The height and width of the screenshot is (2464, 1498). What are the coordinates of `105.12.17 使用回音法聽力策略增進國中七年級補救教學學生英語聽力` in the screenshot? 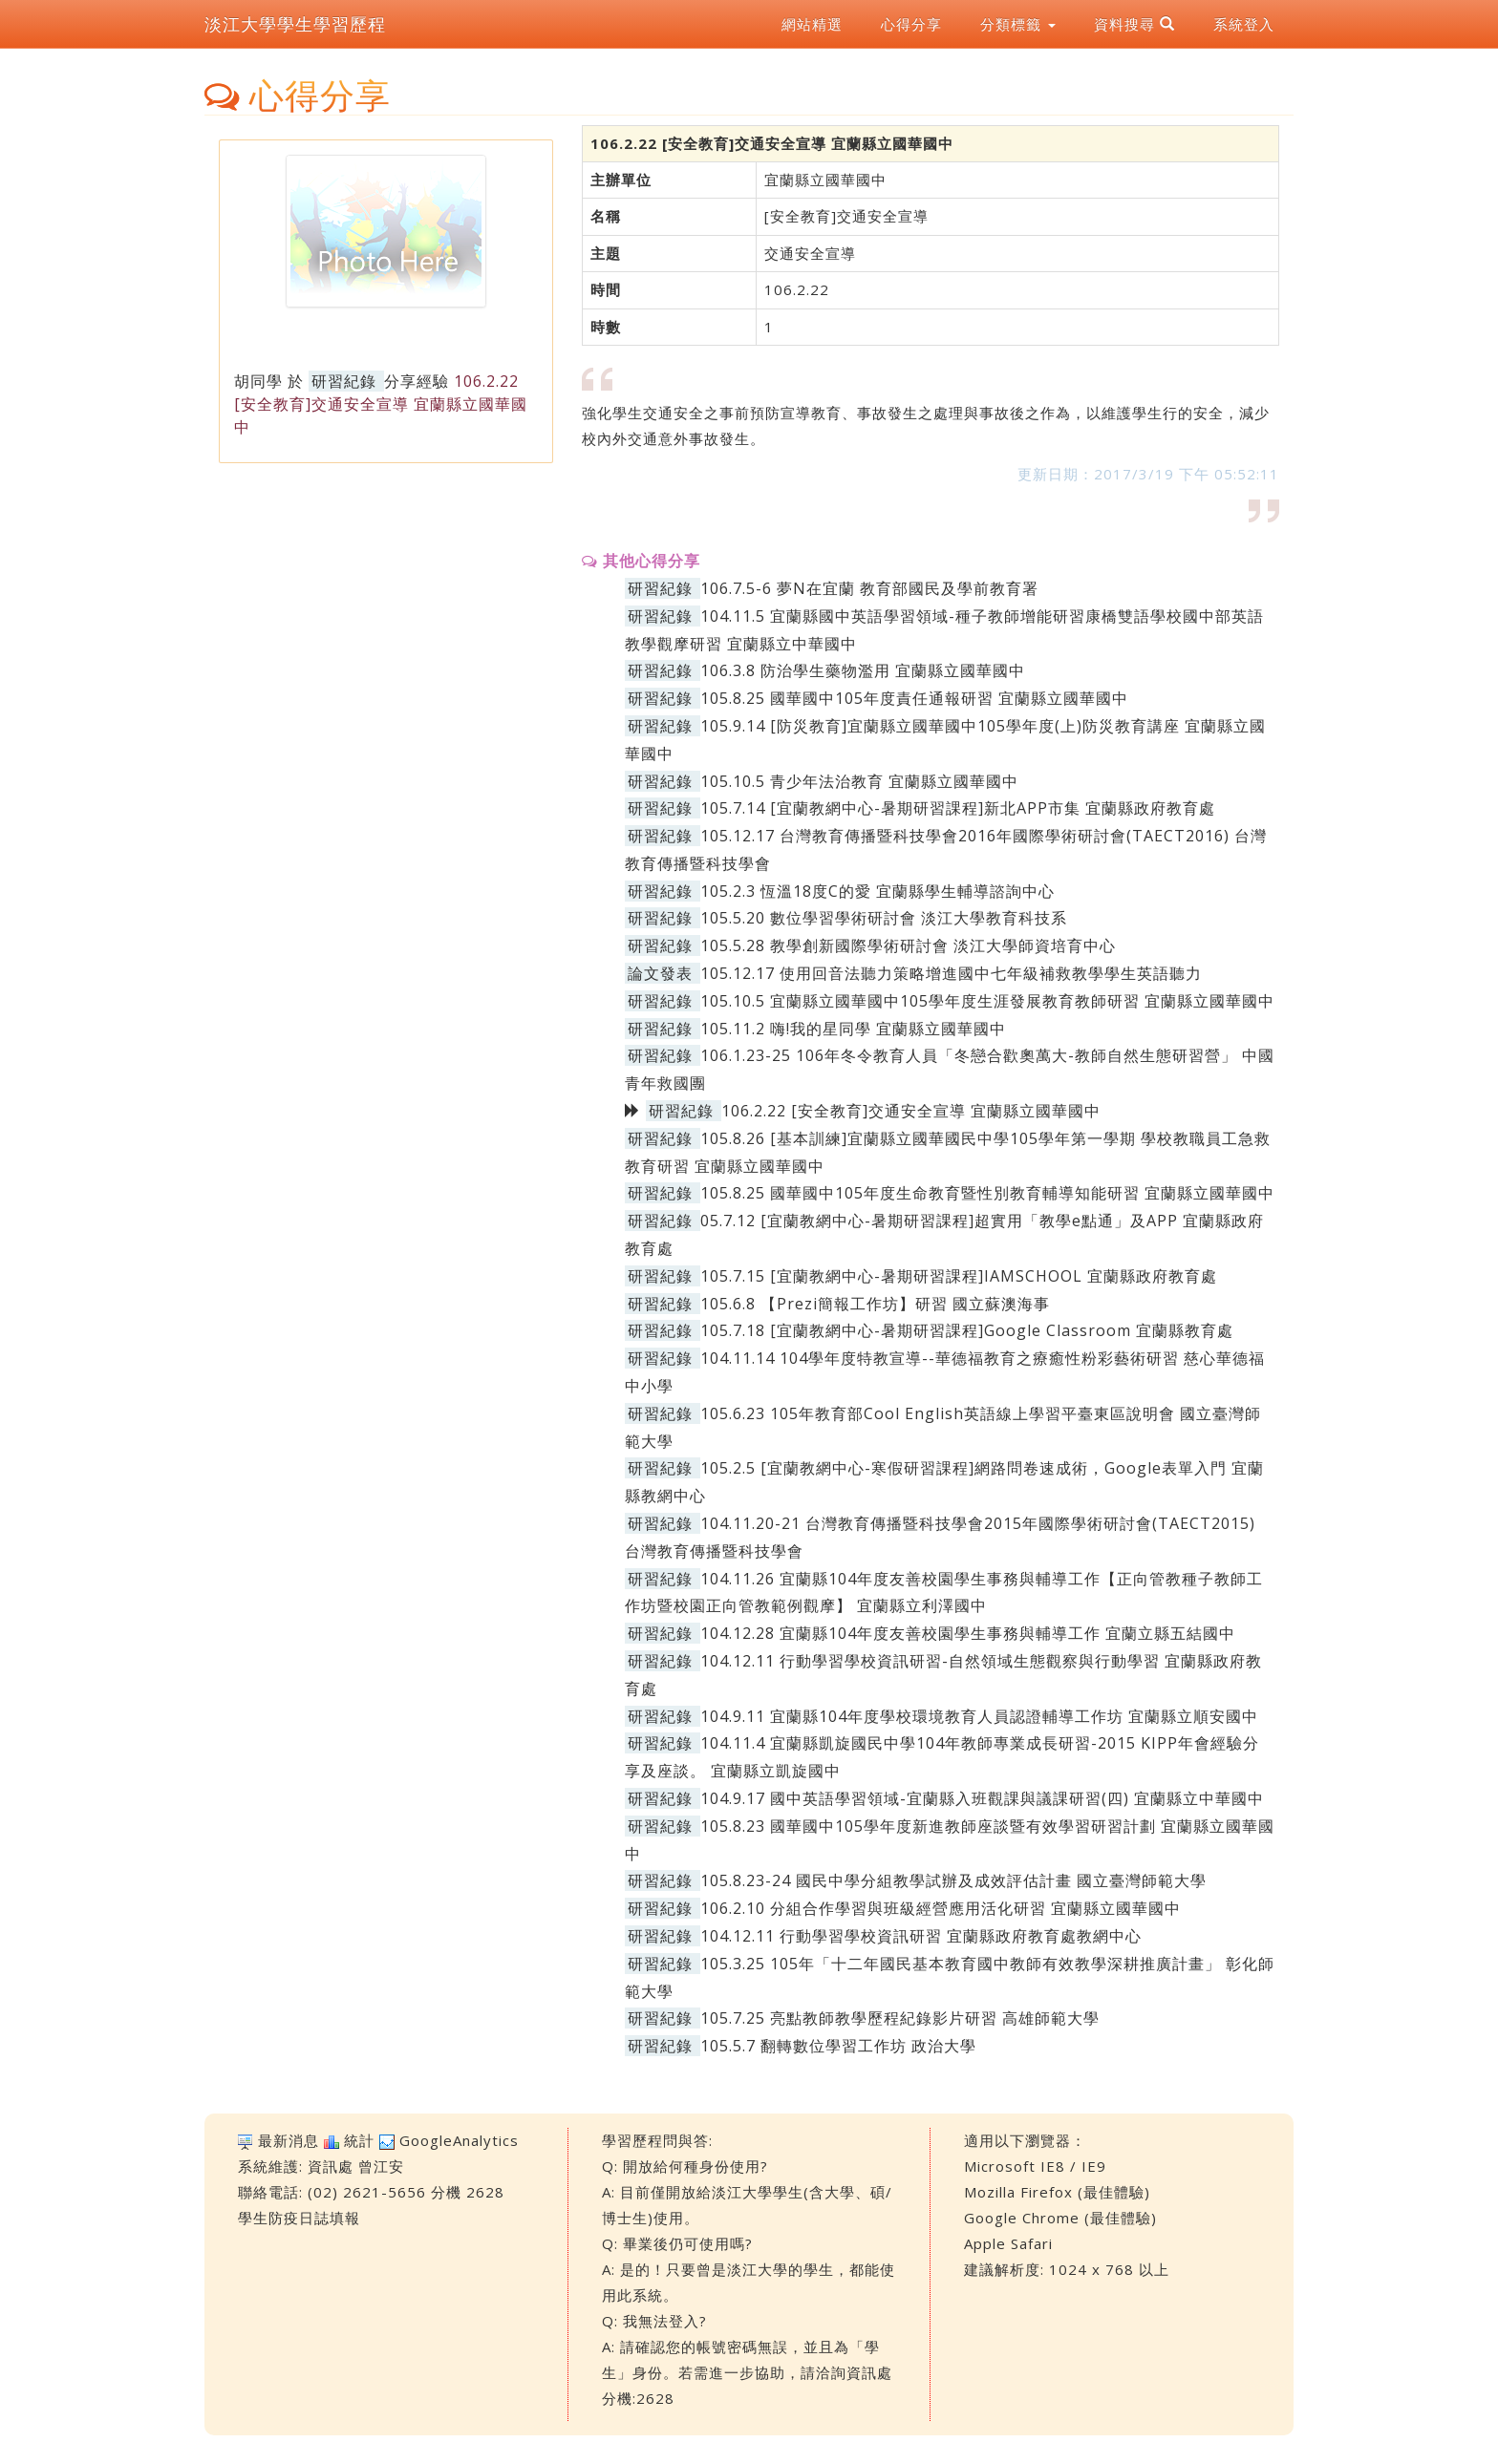 It's located at (951, 973).